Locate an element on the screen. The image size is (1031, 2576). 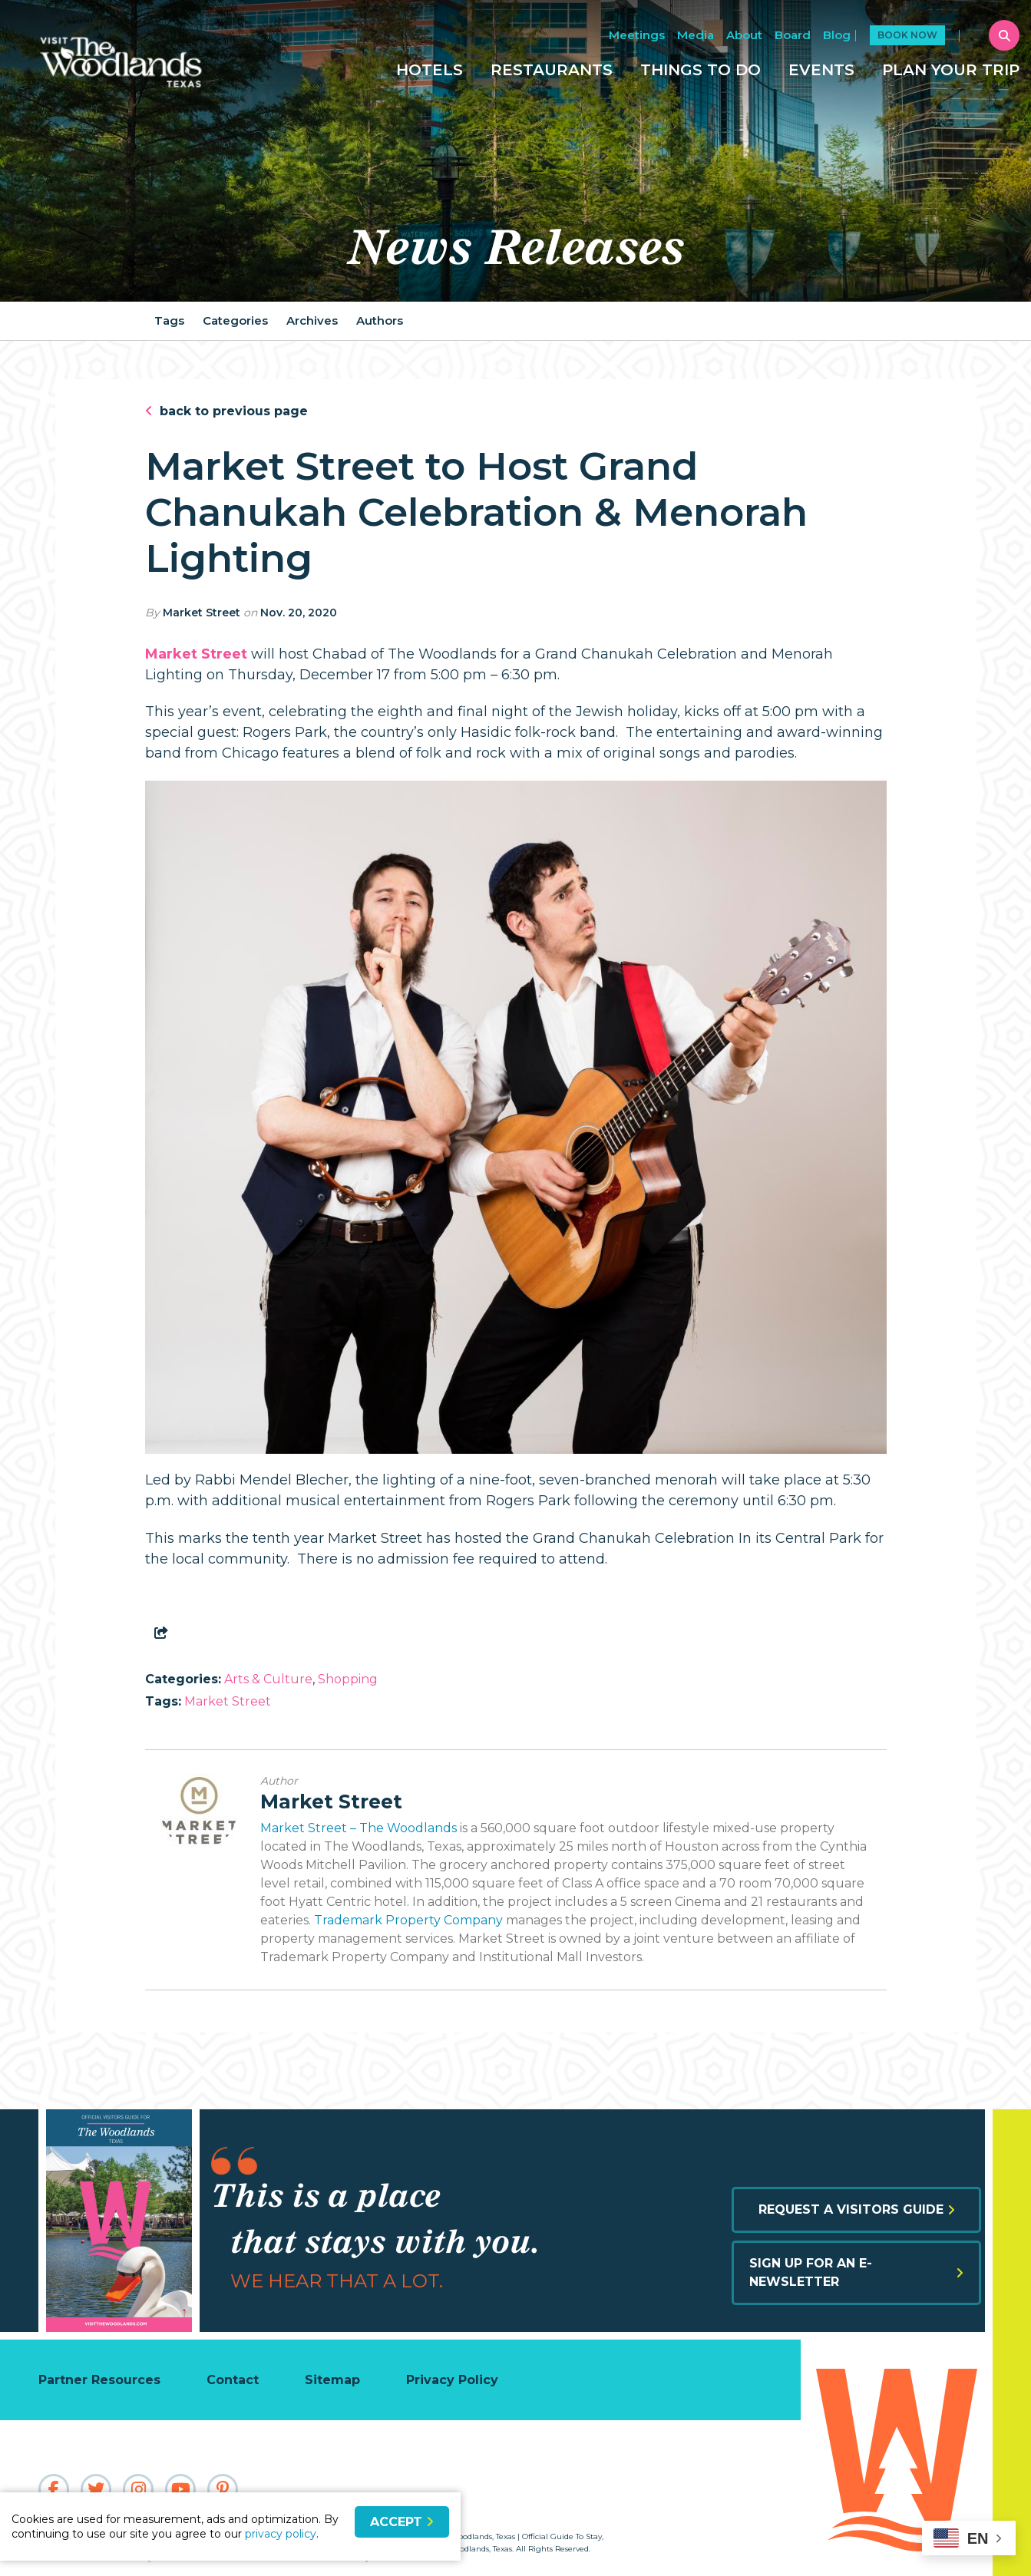
[Visit our youtube page] is located at coordinates (180, 2489).